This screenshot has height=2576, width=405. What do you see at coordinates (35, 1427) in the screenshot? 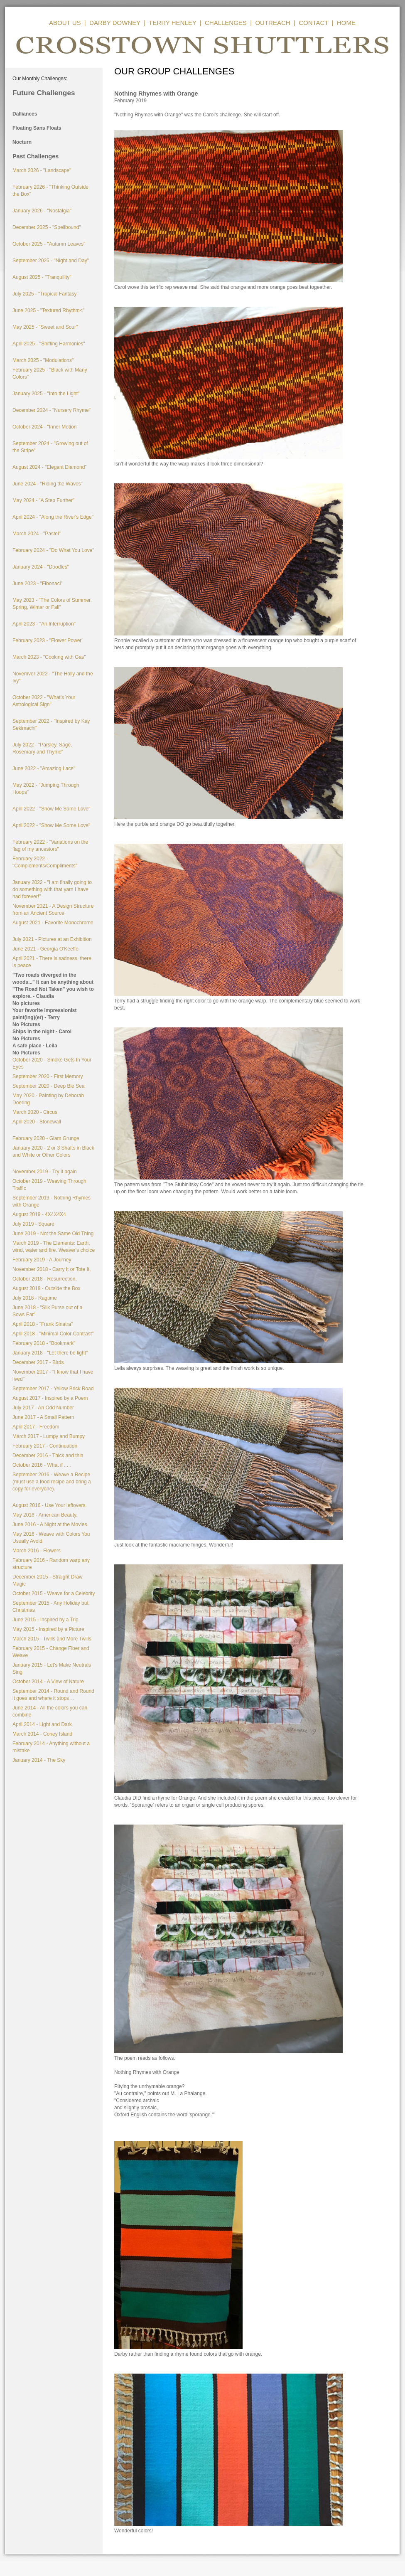
I see `April 2017 - Freedom` at bounding box center [35, 1427].